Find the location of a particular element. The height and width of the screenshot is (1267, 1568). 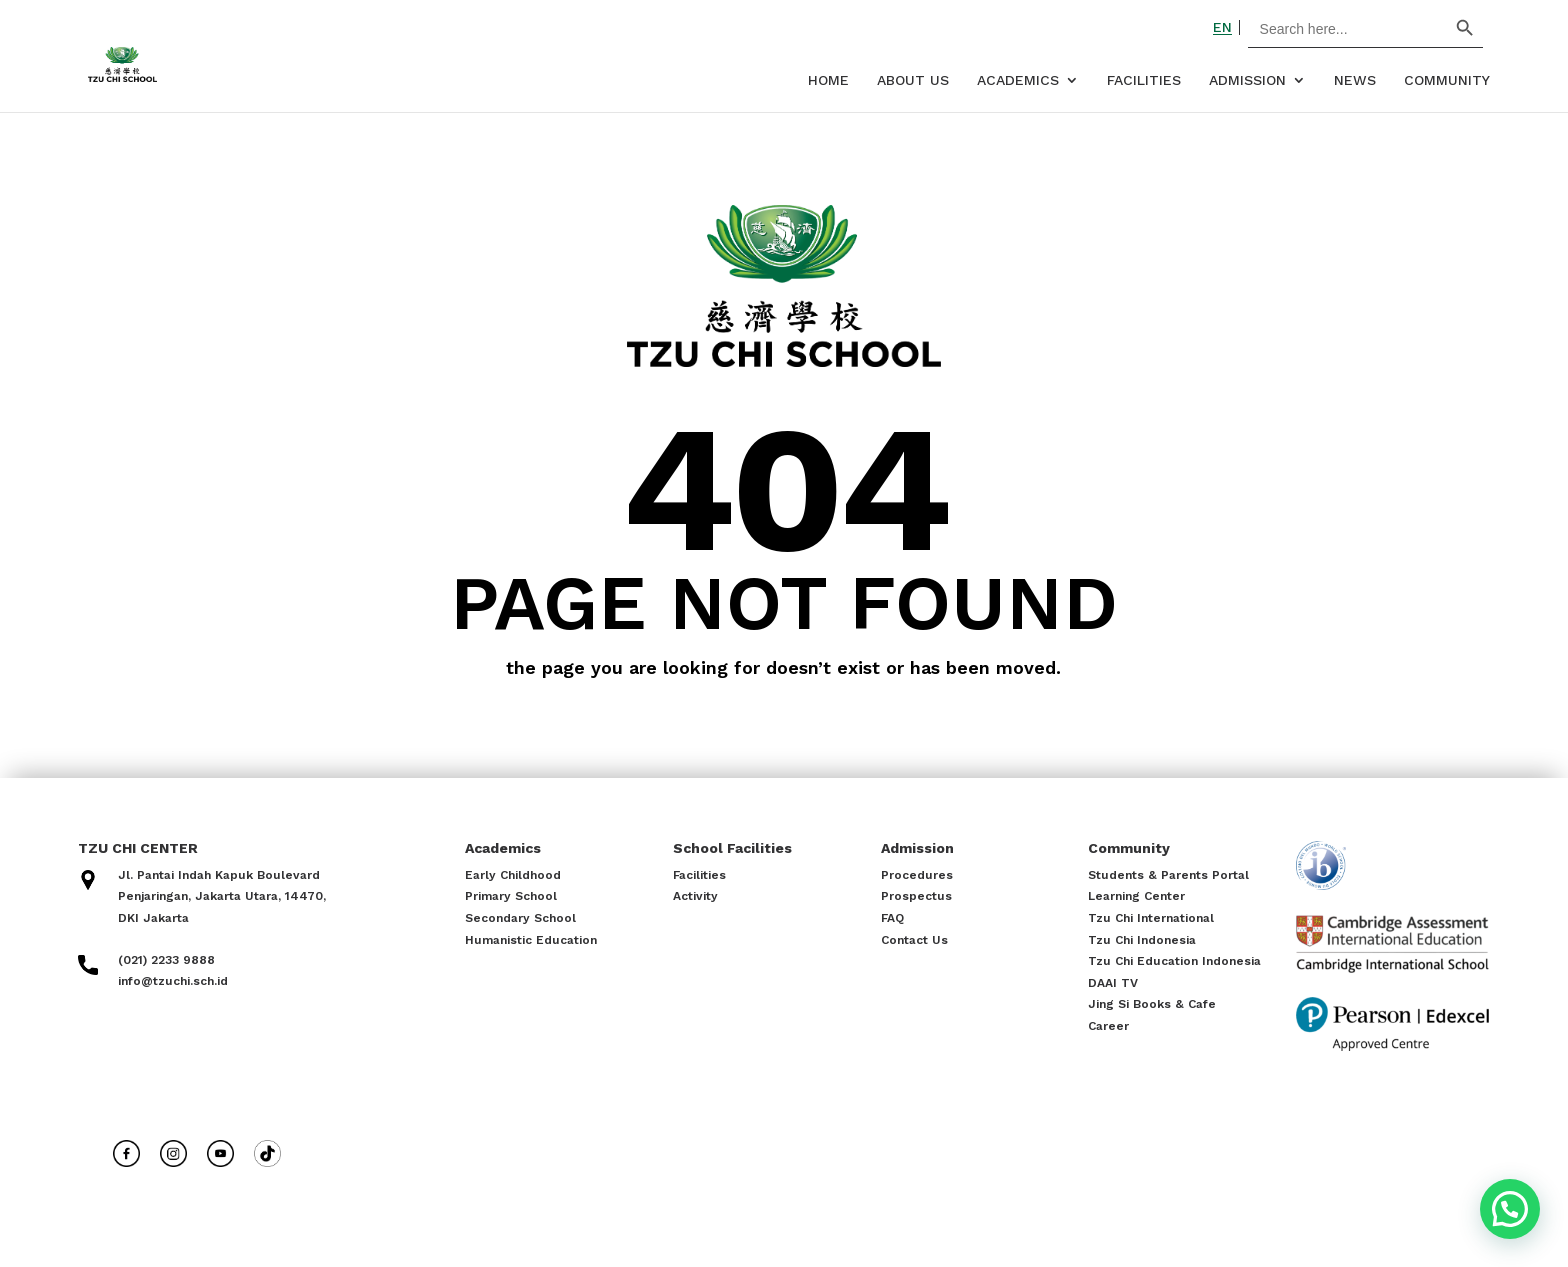

Tzu Chi Education Indonesia is located at coordinates (1174, 961).